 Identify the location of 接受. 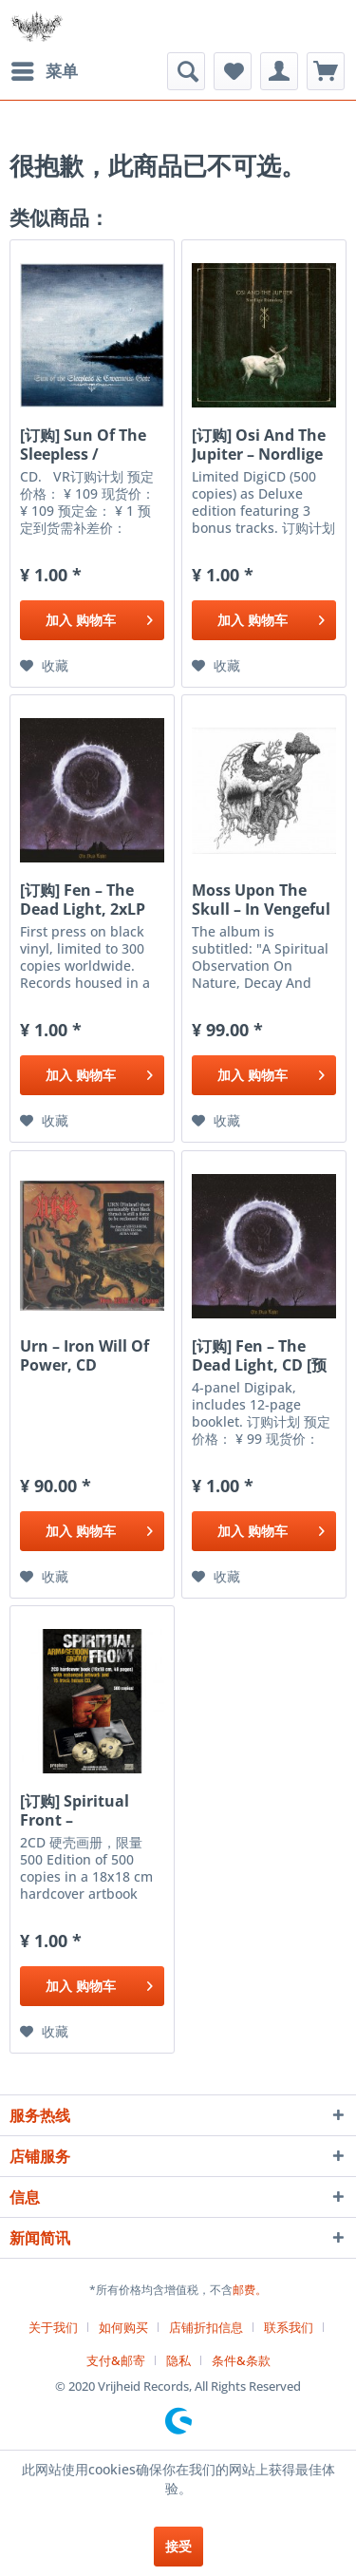
(178, 2546).